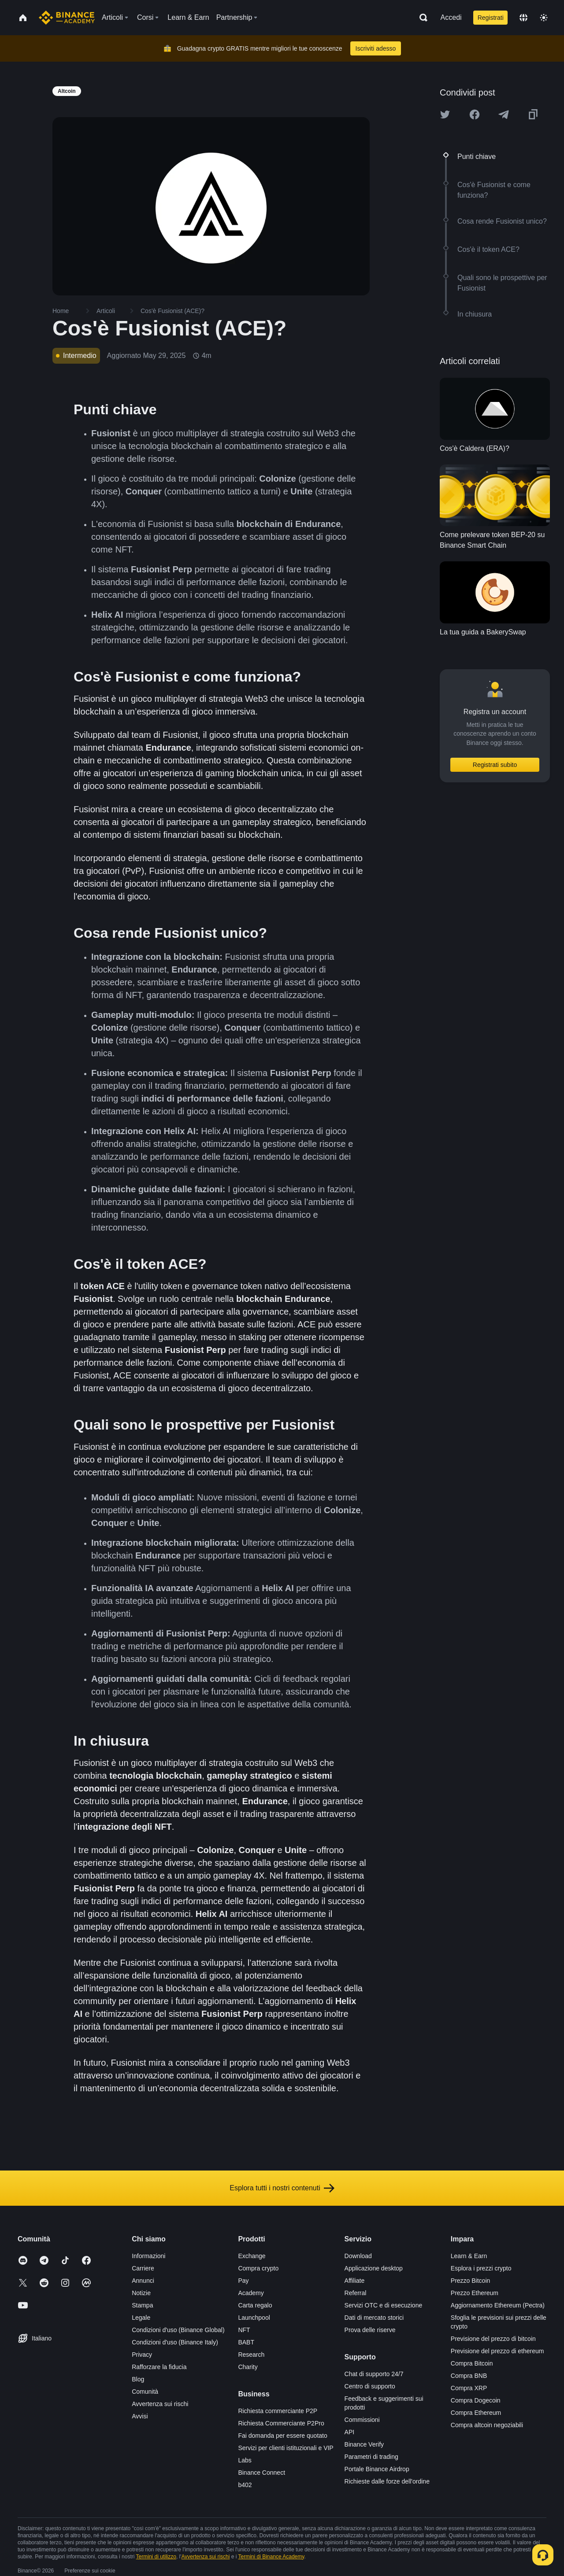  What do you see at coordinates (476, 2400) in the screenshot?
I see `Compra Dogecoin` at bounding box center [476, 2400].